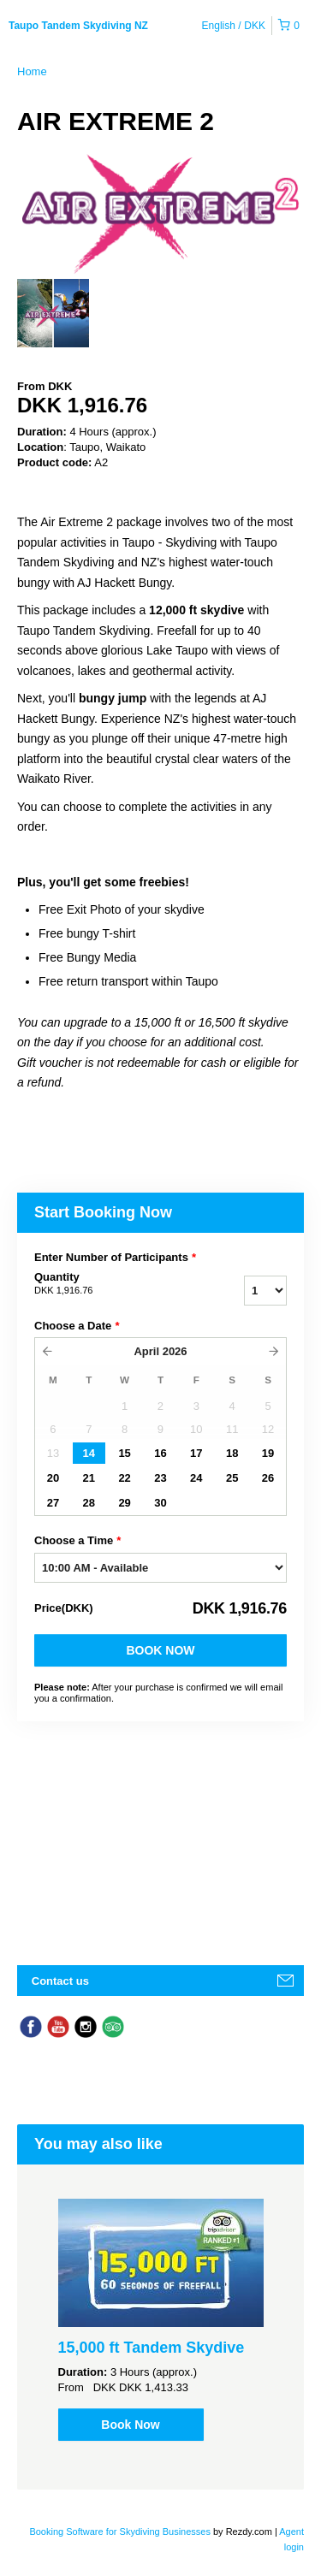 Image resolution: width=321 pixels, height=2576 pixels. Describe the element at coordinates (78, 26) in the screenshot. I see `Taupo Tandem Skydiving NZ` at that location.